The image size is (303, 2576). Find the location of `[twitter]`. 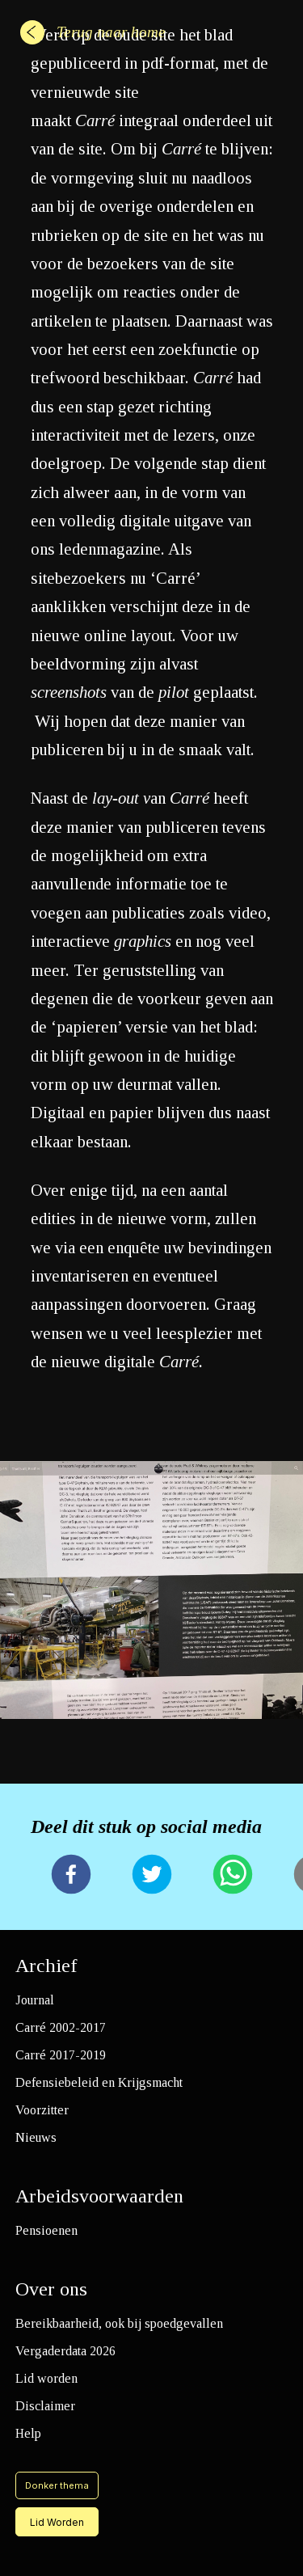

[twitter] is located at coordinates (152, 1876).